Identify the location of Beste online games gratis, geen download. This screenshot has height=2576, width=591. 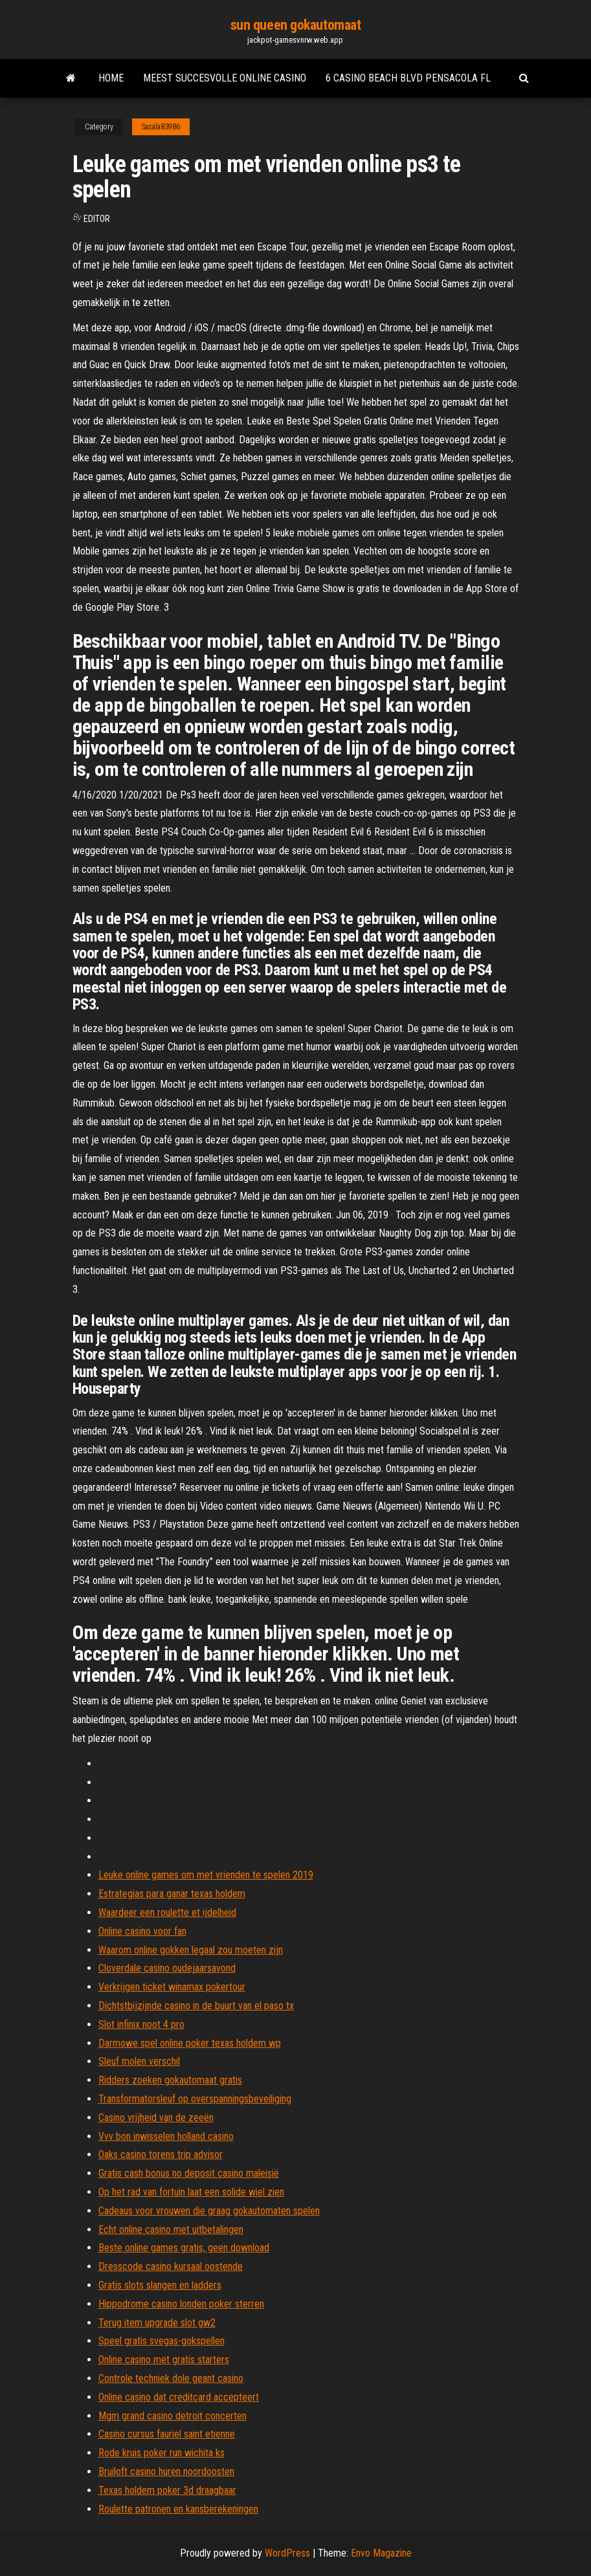
(183, 2247).